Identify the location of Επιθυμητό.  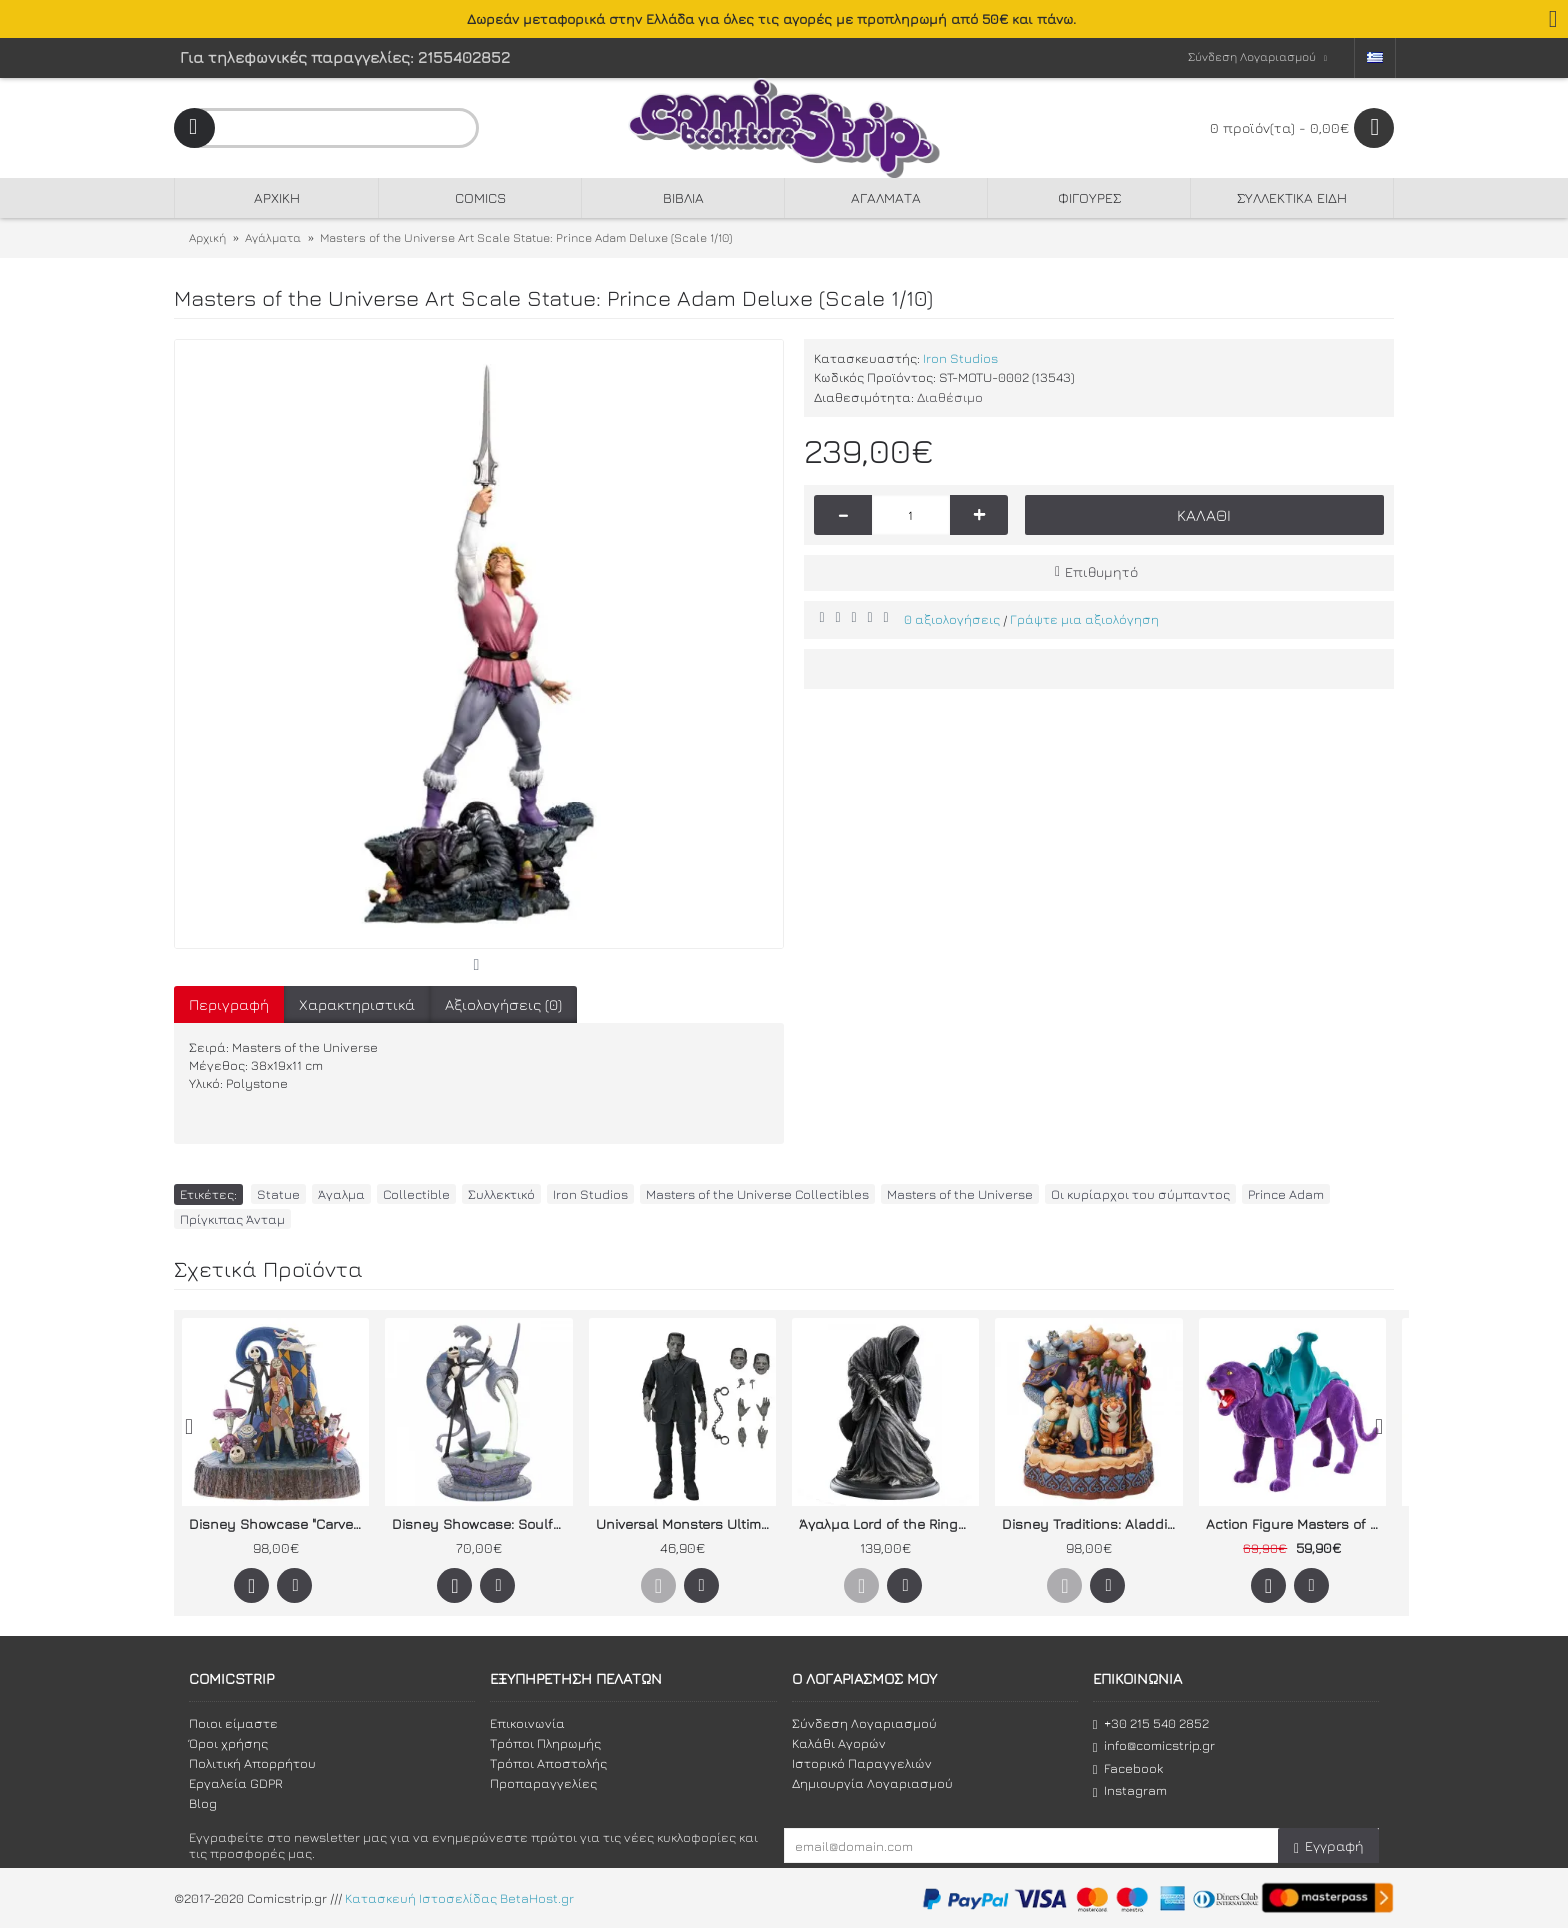
(1101, 571).